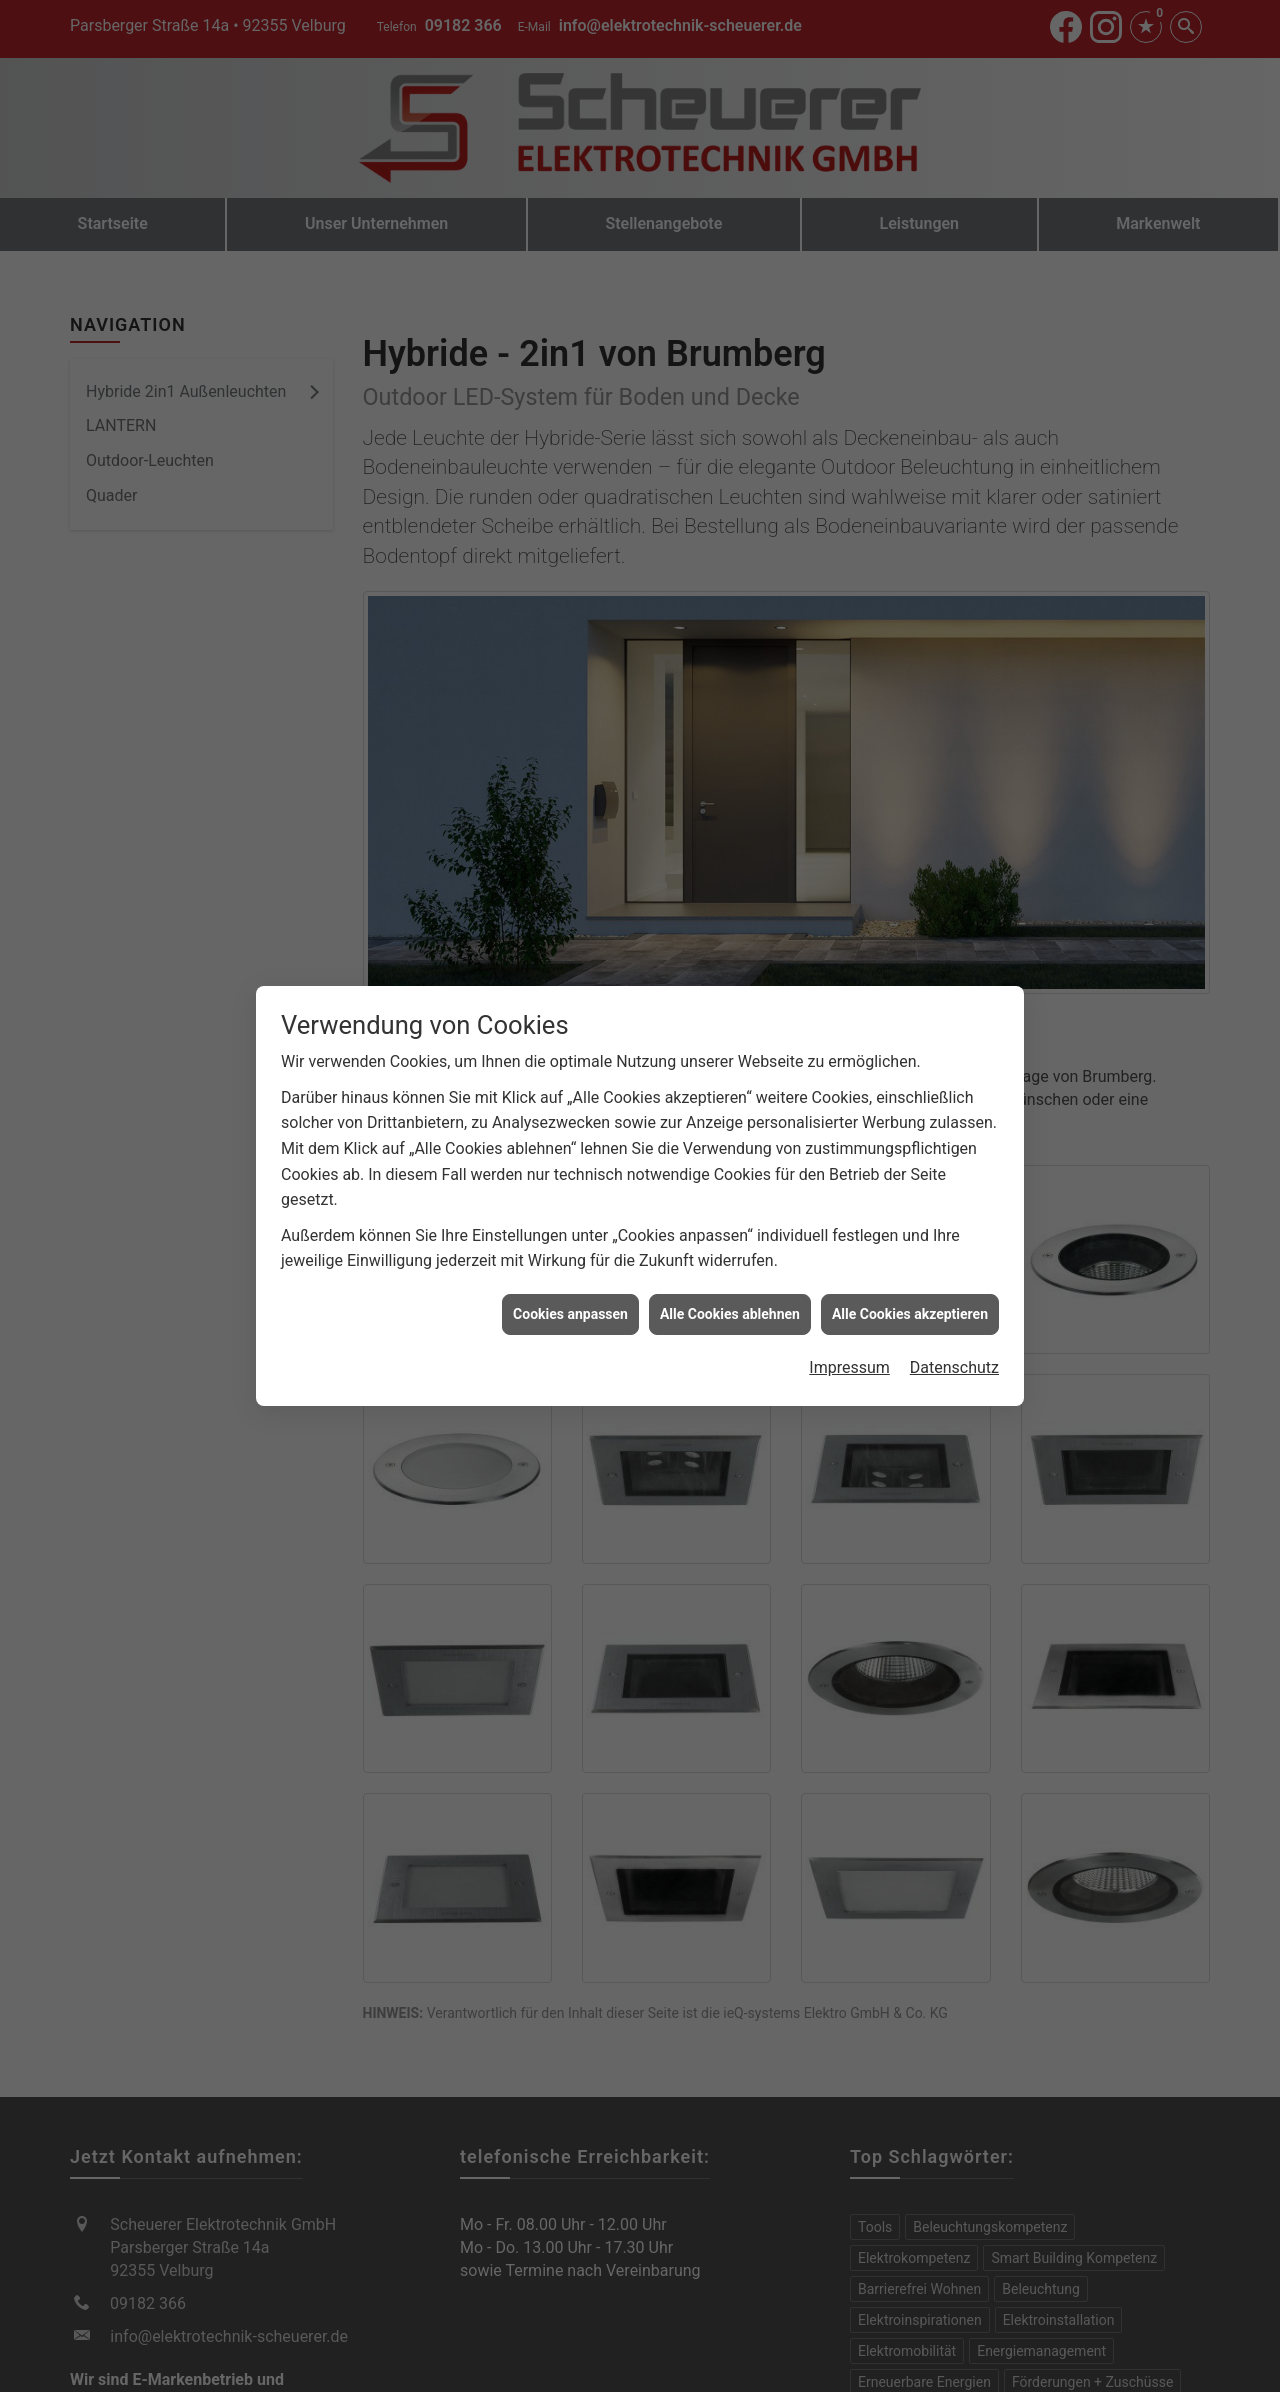 The height and width of the screenshot is (2392, 1280). Describe the element at coordinates (849, 1360) in the screenshot. I see `Impressum` at that location.